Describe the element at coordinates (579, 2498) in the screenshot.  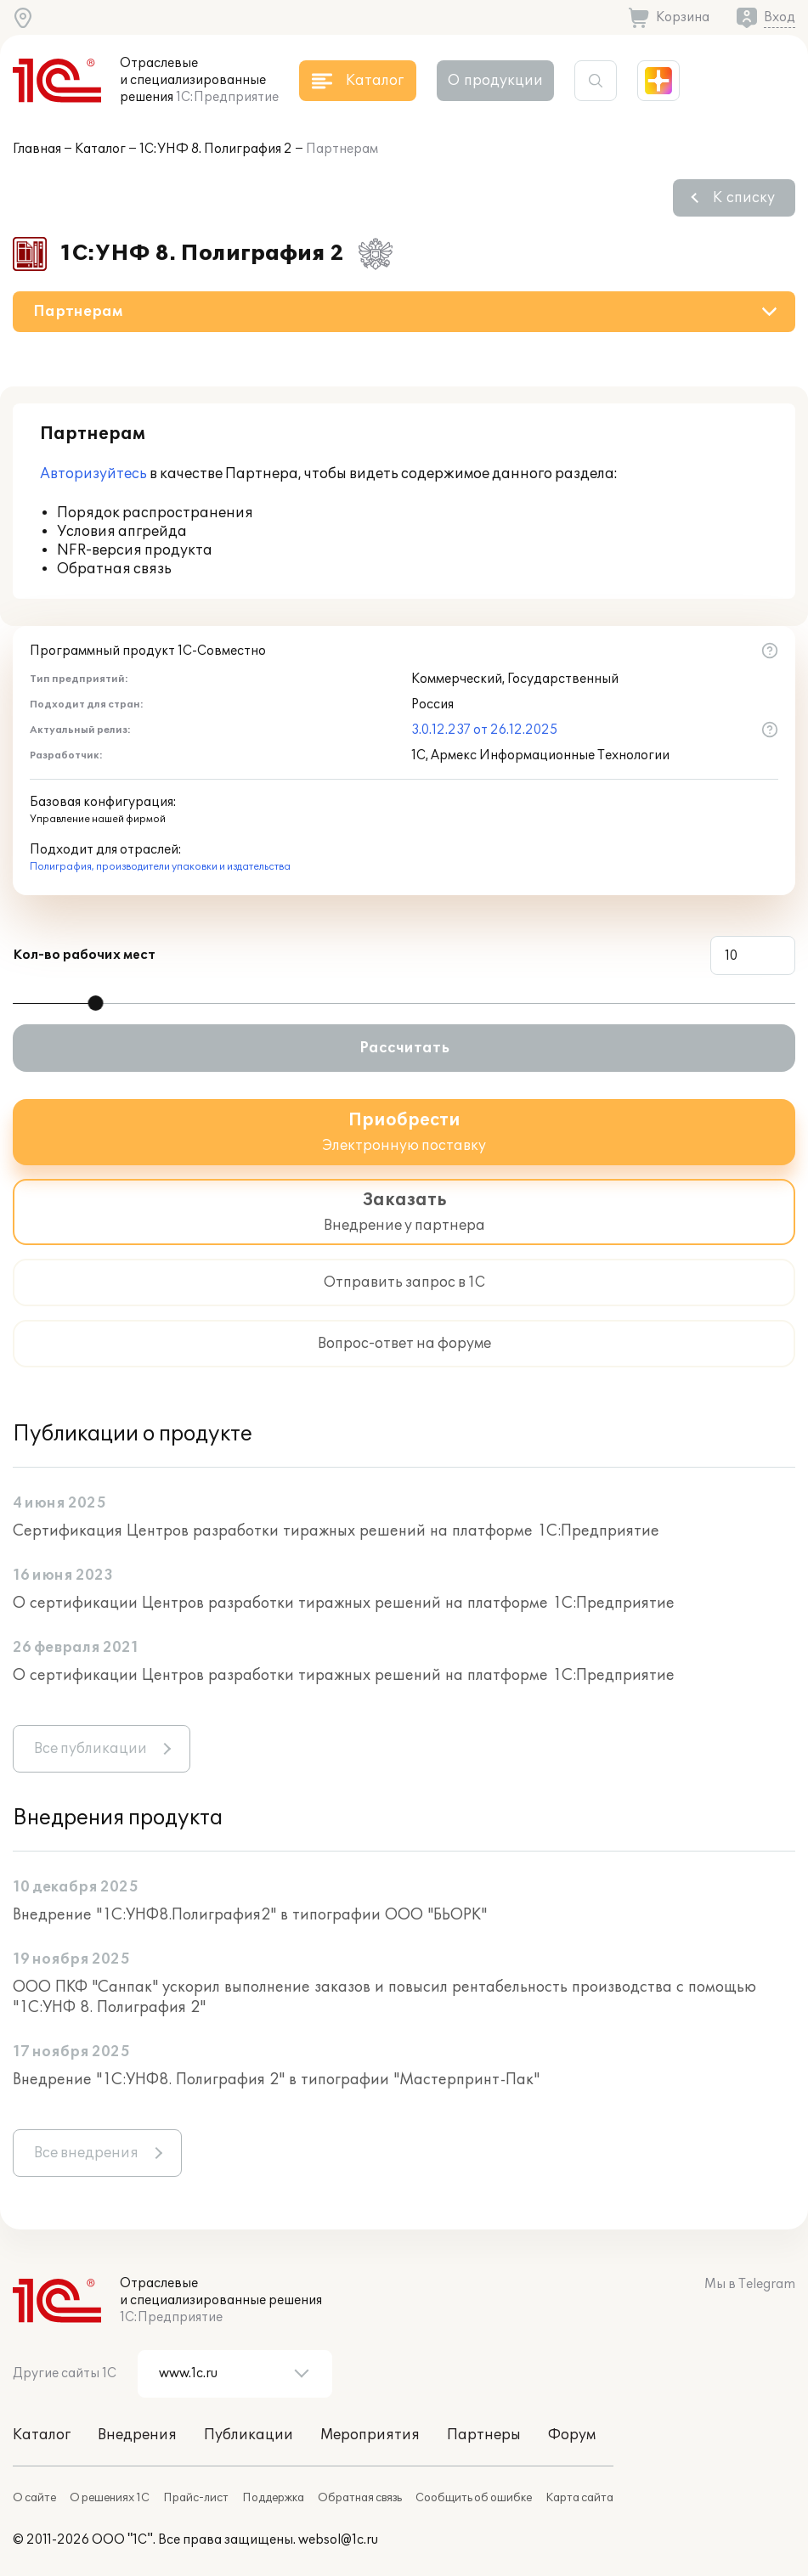
I see `Карта сайта` at that location.